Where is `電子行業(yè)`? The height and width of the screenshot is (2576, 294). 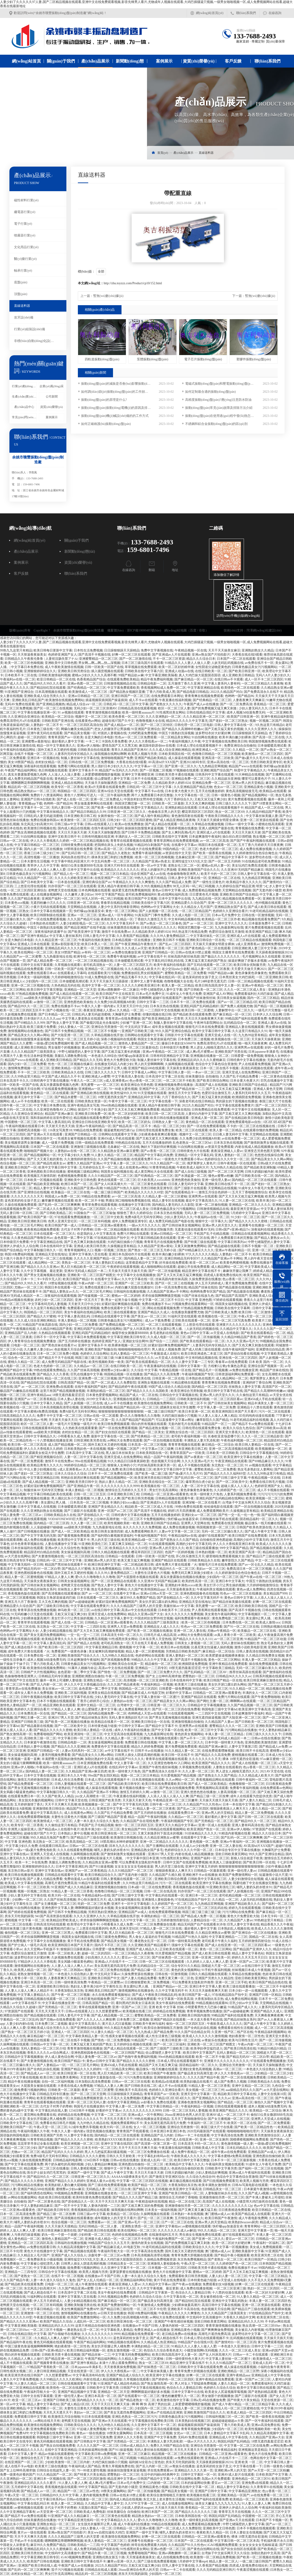
電子行業(yè) is located at coordinates (23, 223).